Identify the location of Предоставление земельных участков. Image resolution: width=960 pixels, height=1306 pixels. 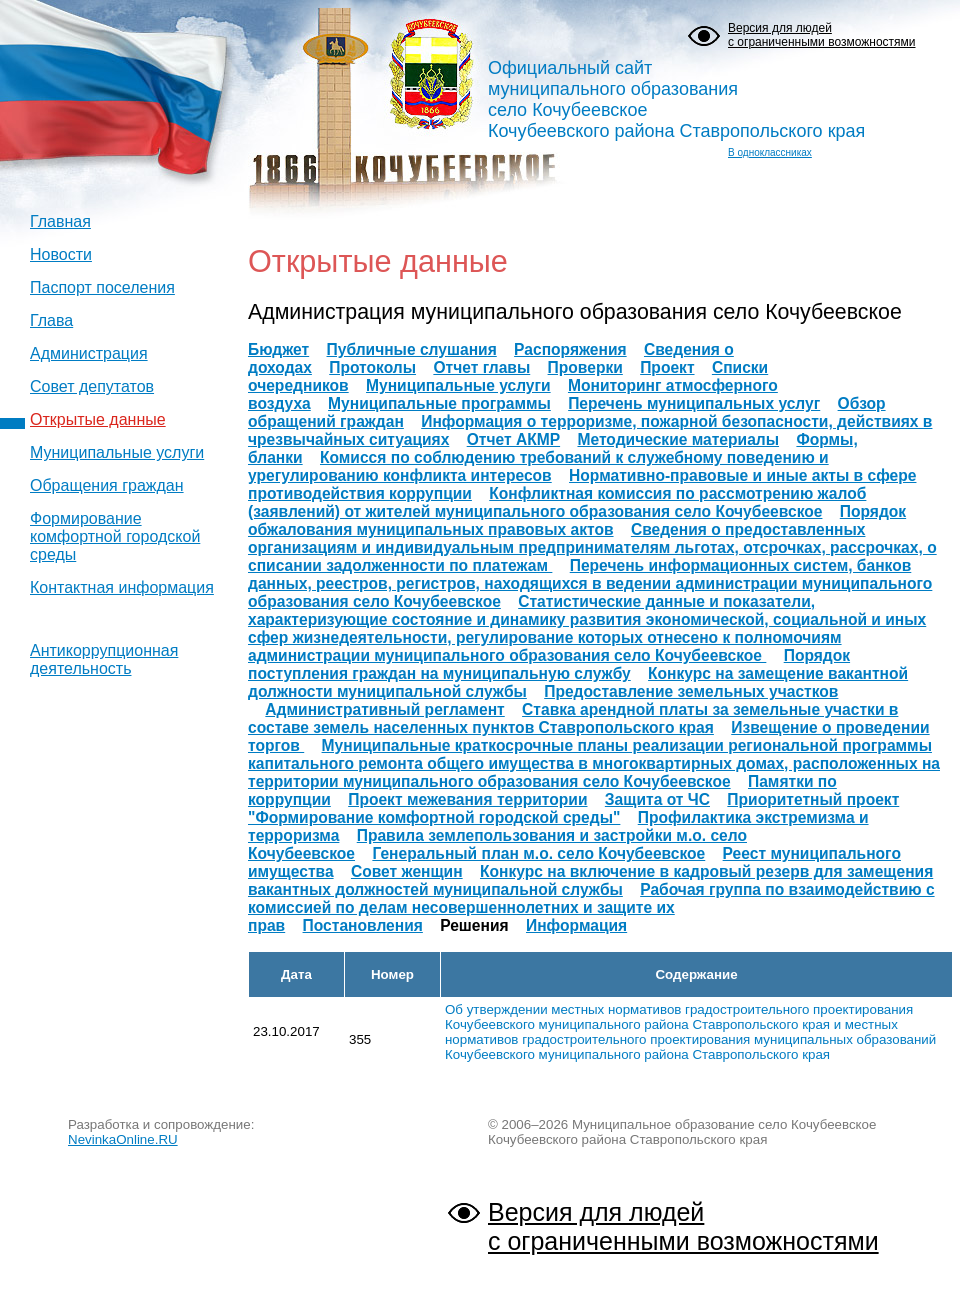
(691, 691).